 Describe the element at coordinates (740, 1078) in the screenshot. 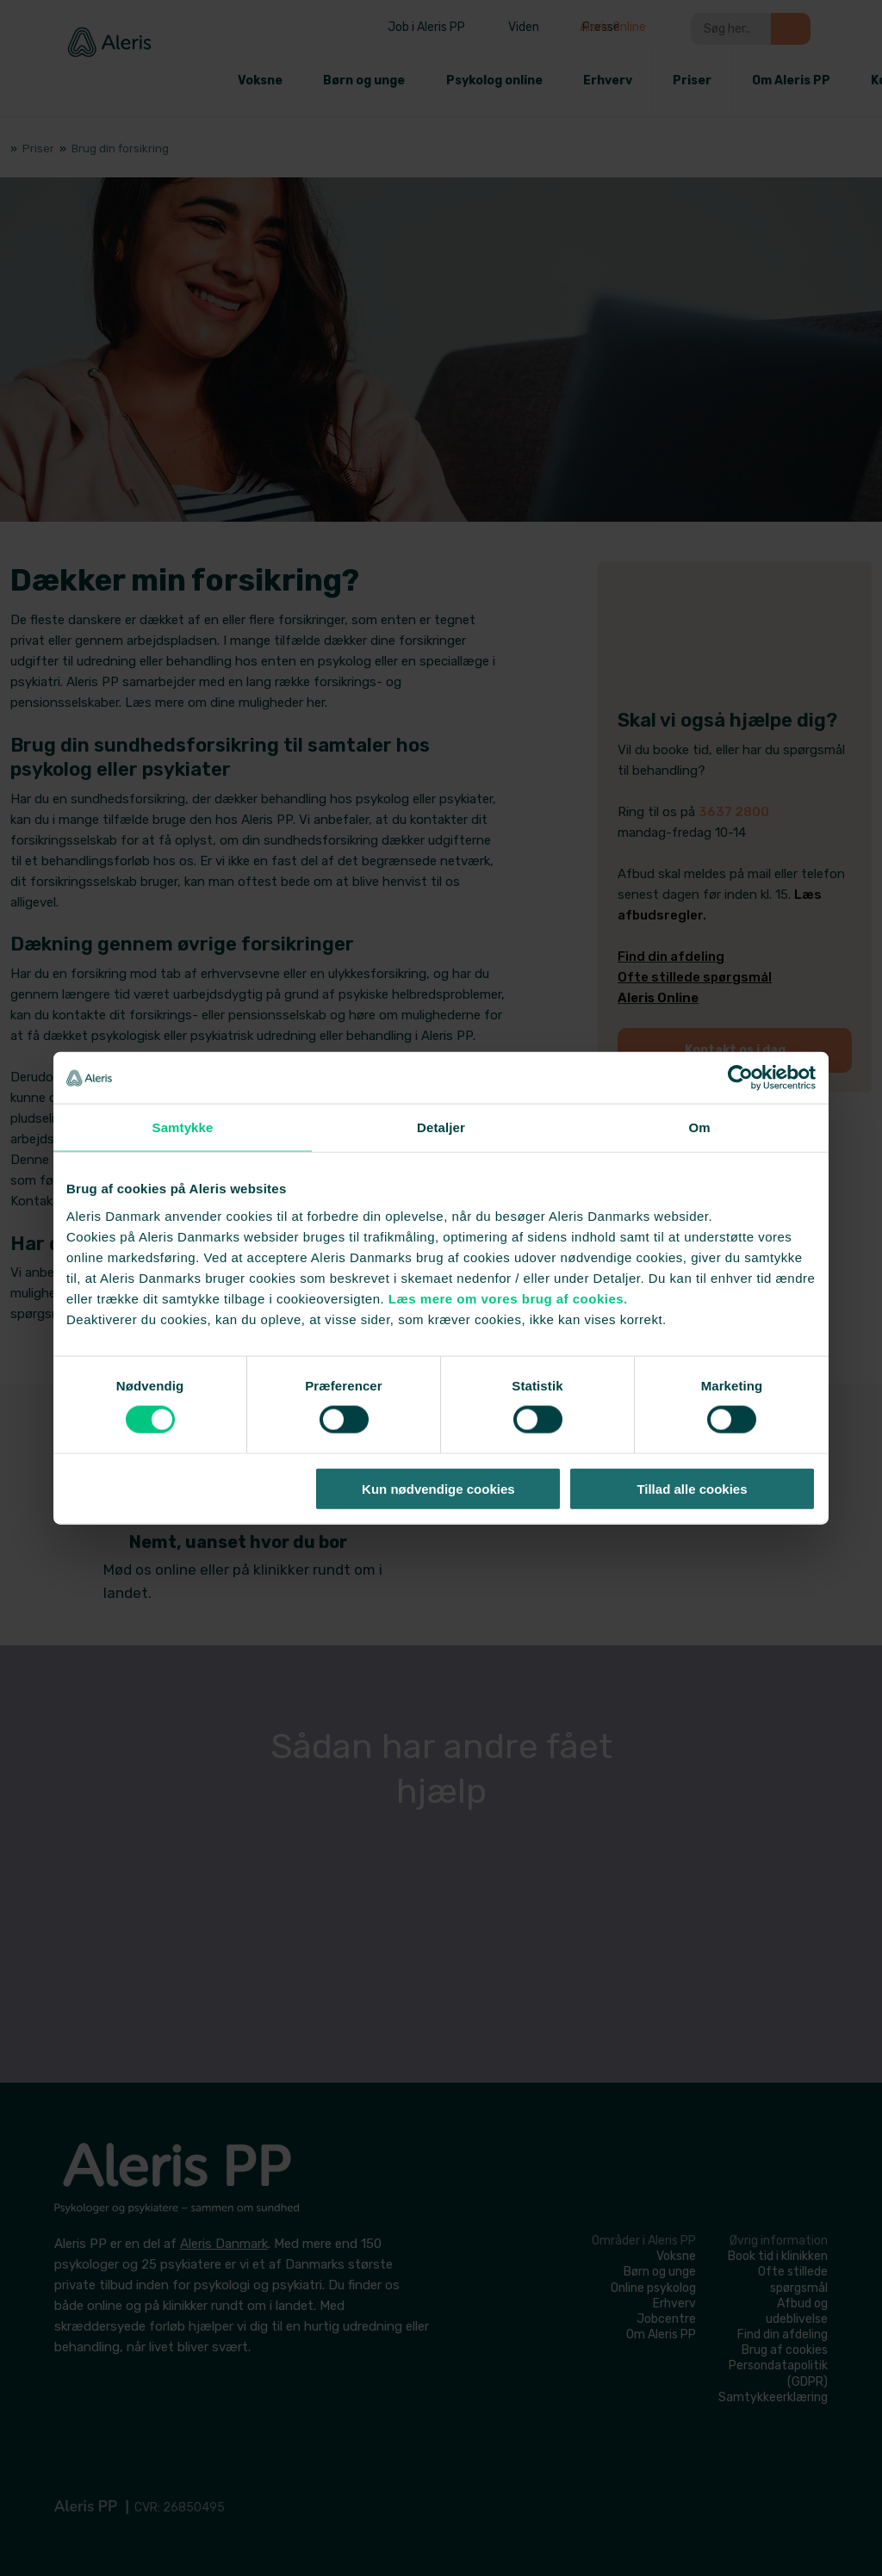

I see `[Cookiebot af Usercentrics - åbner i et nyt vindue]` at that location.